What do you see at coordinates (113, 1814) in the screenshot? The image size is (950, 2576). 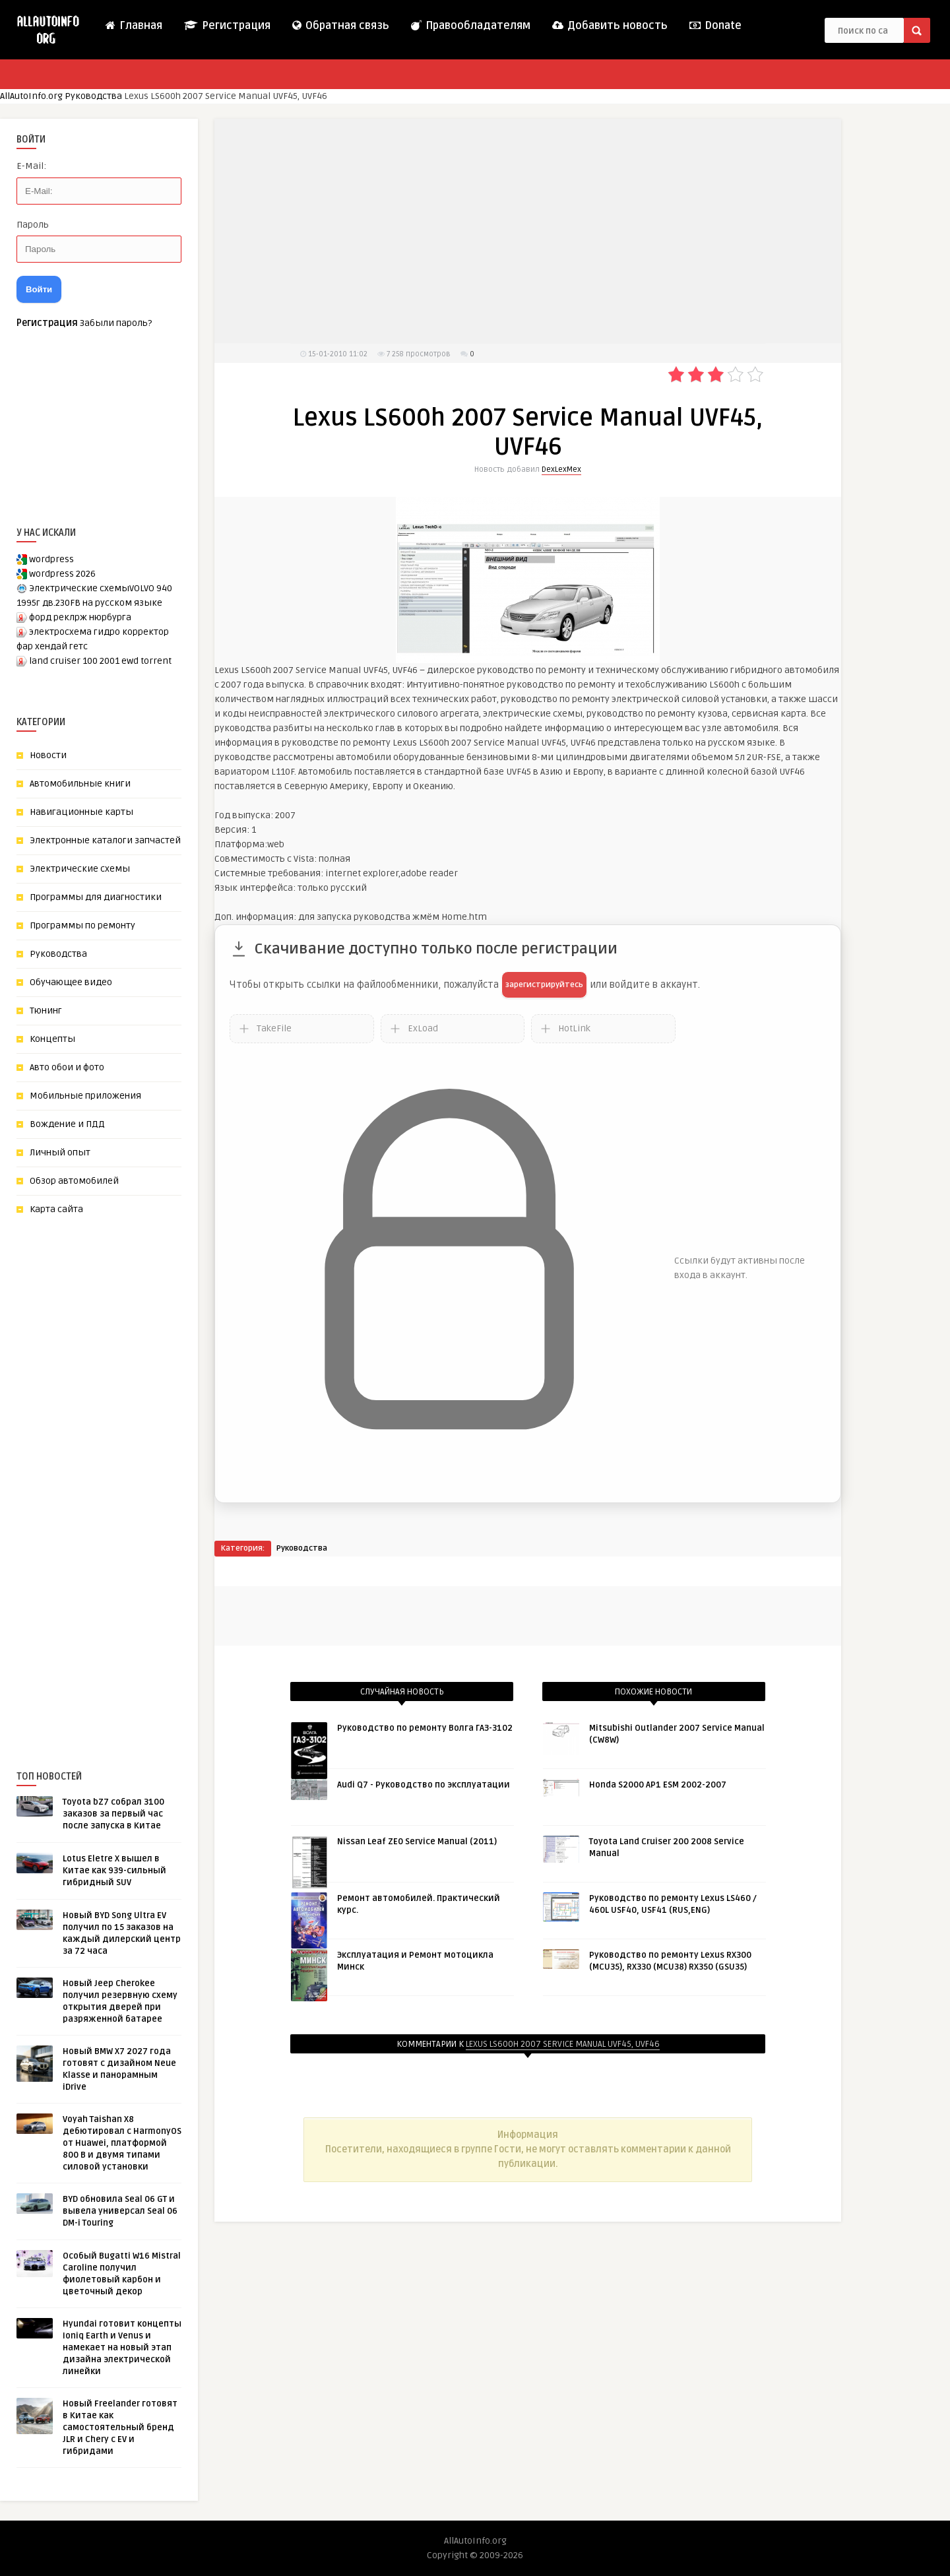 I see `Toyota bZ7 собрал 3100 заказов за первый час после запуска в Китае` at bounding box center [113, 1814].